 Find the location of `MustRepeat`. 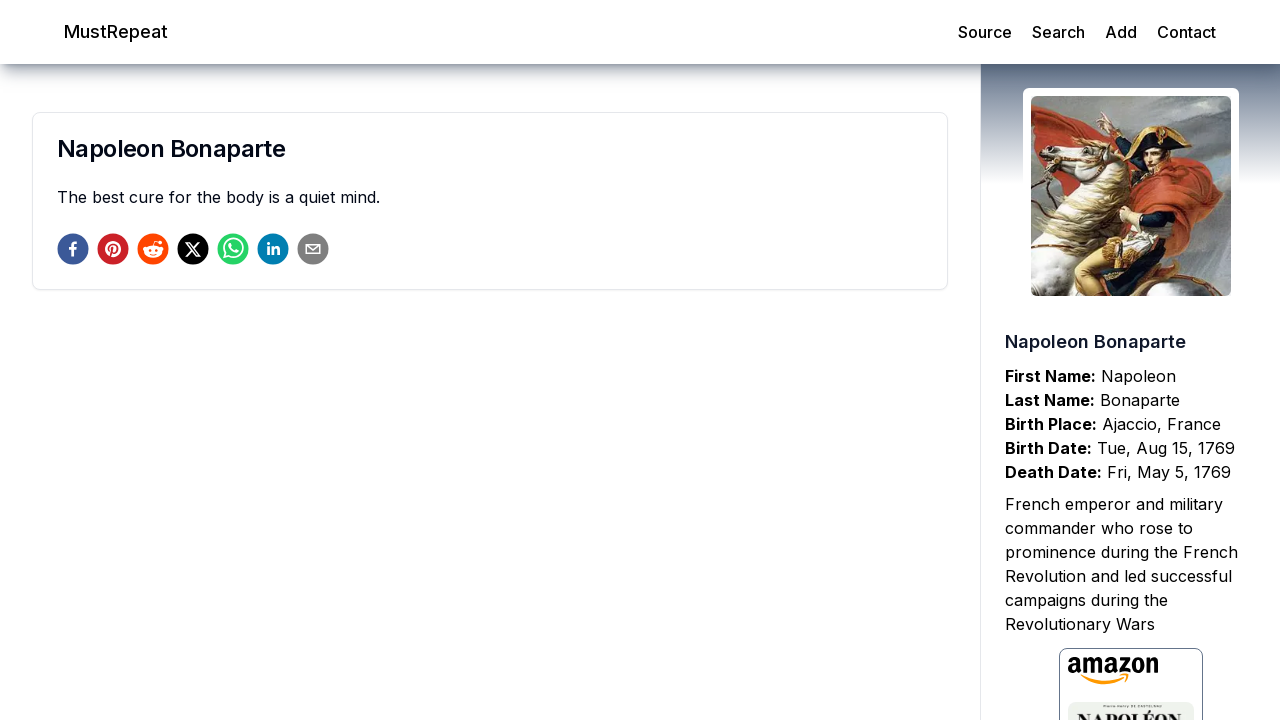

MustRepeat is located at coordinates (116, 31).